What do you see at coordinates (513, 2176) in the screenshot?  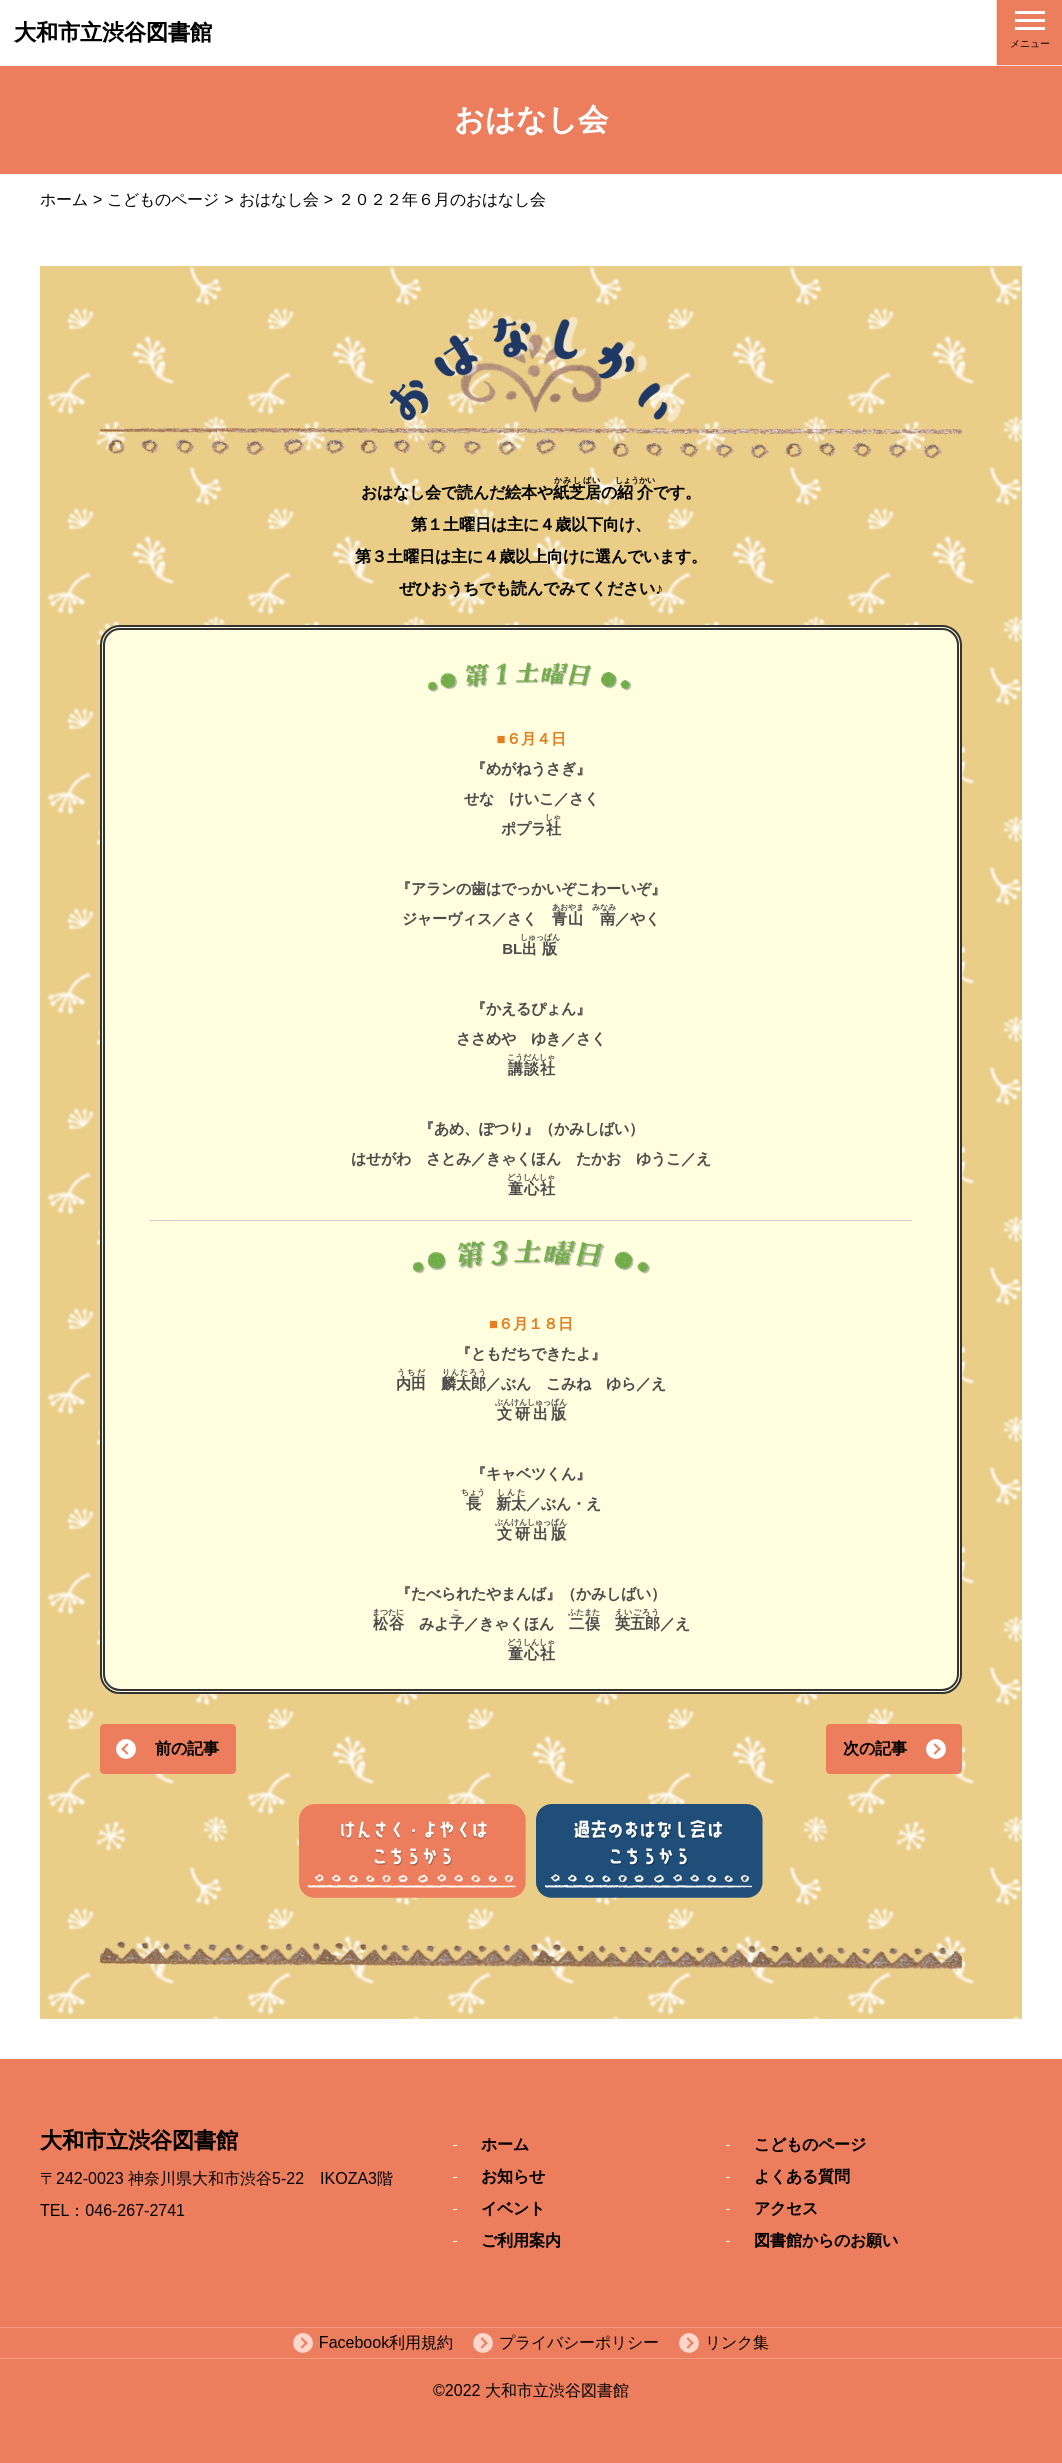 I see `お知らせ` at bounding box center [513, 2176].